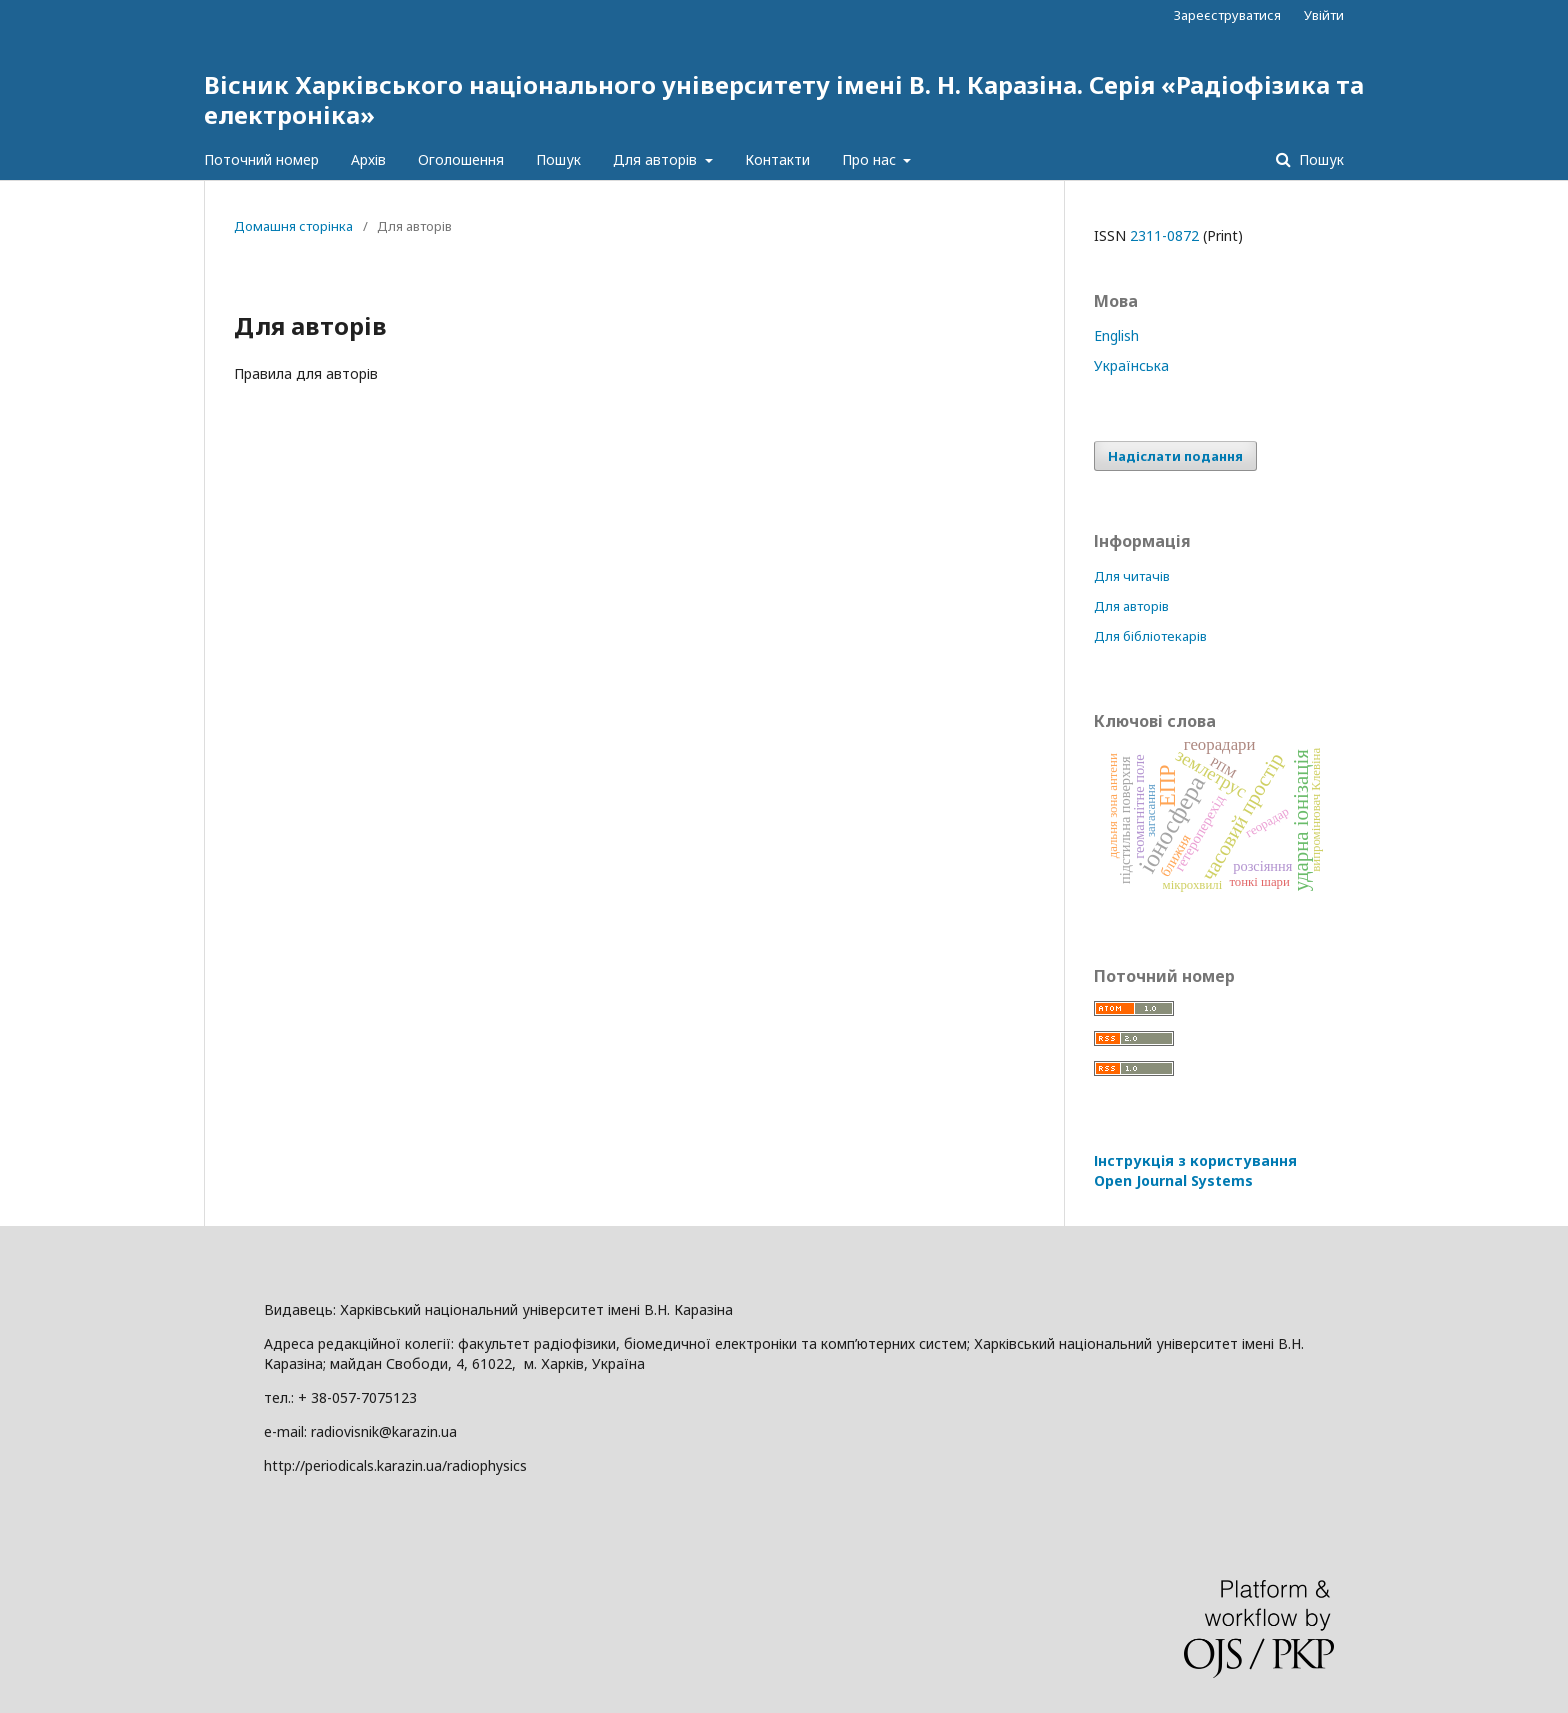 This screenshot has width=1568, height=1713. I want to click on English, so click(1116, 335).